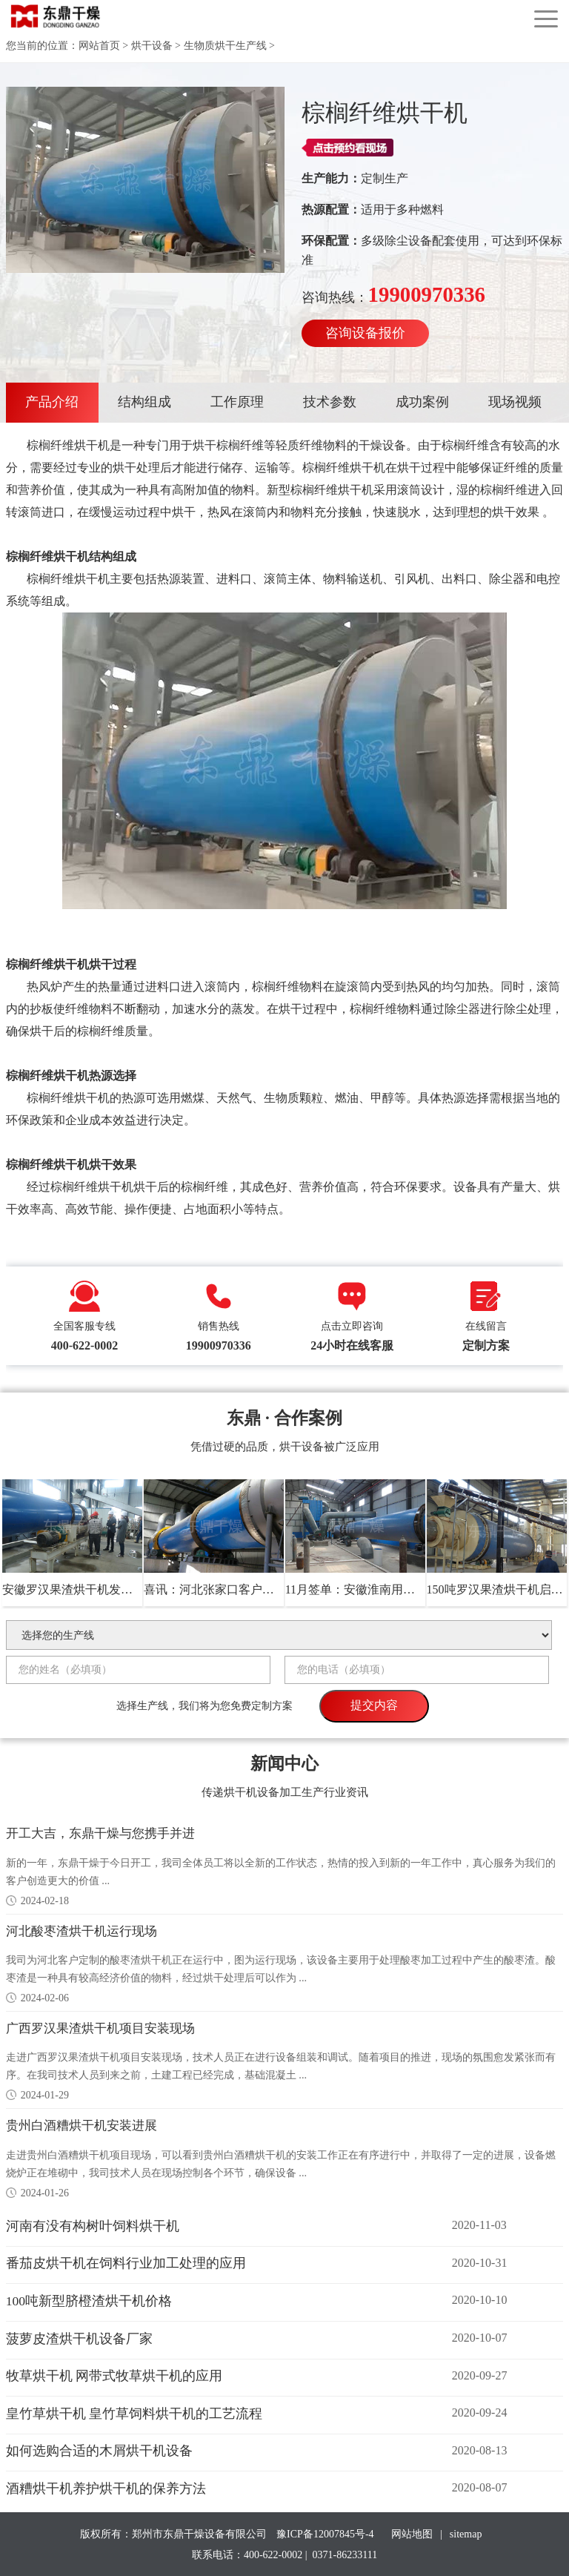 This screenshot has width=569, height=2576. I want to click on 开工大吉，东鼎干燥与您携手并进, so click(106, 1833).